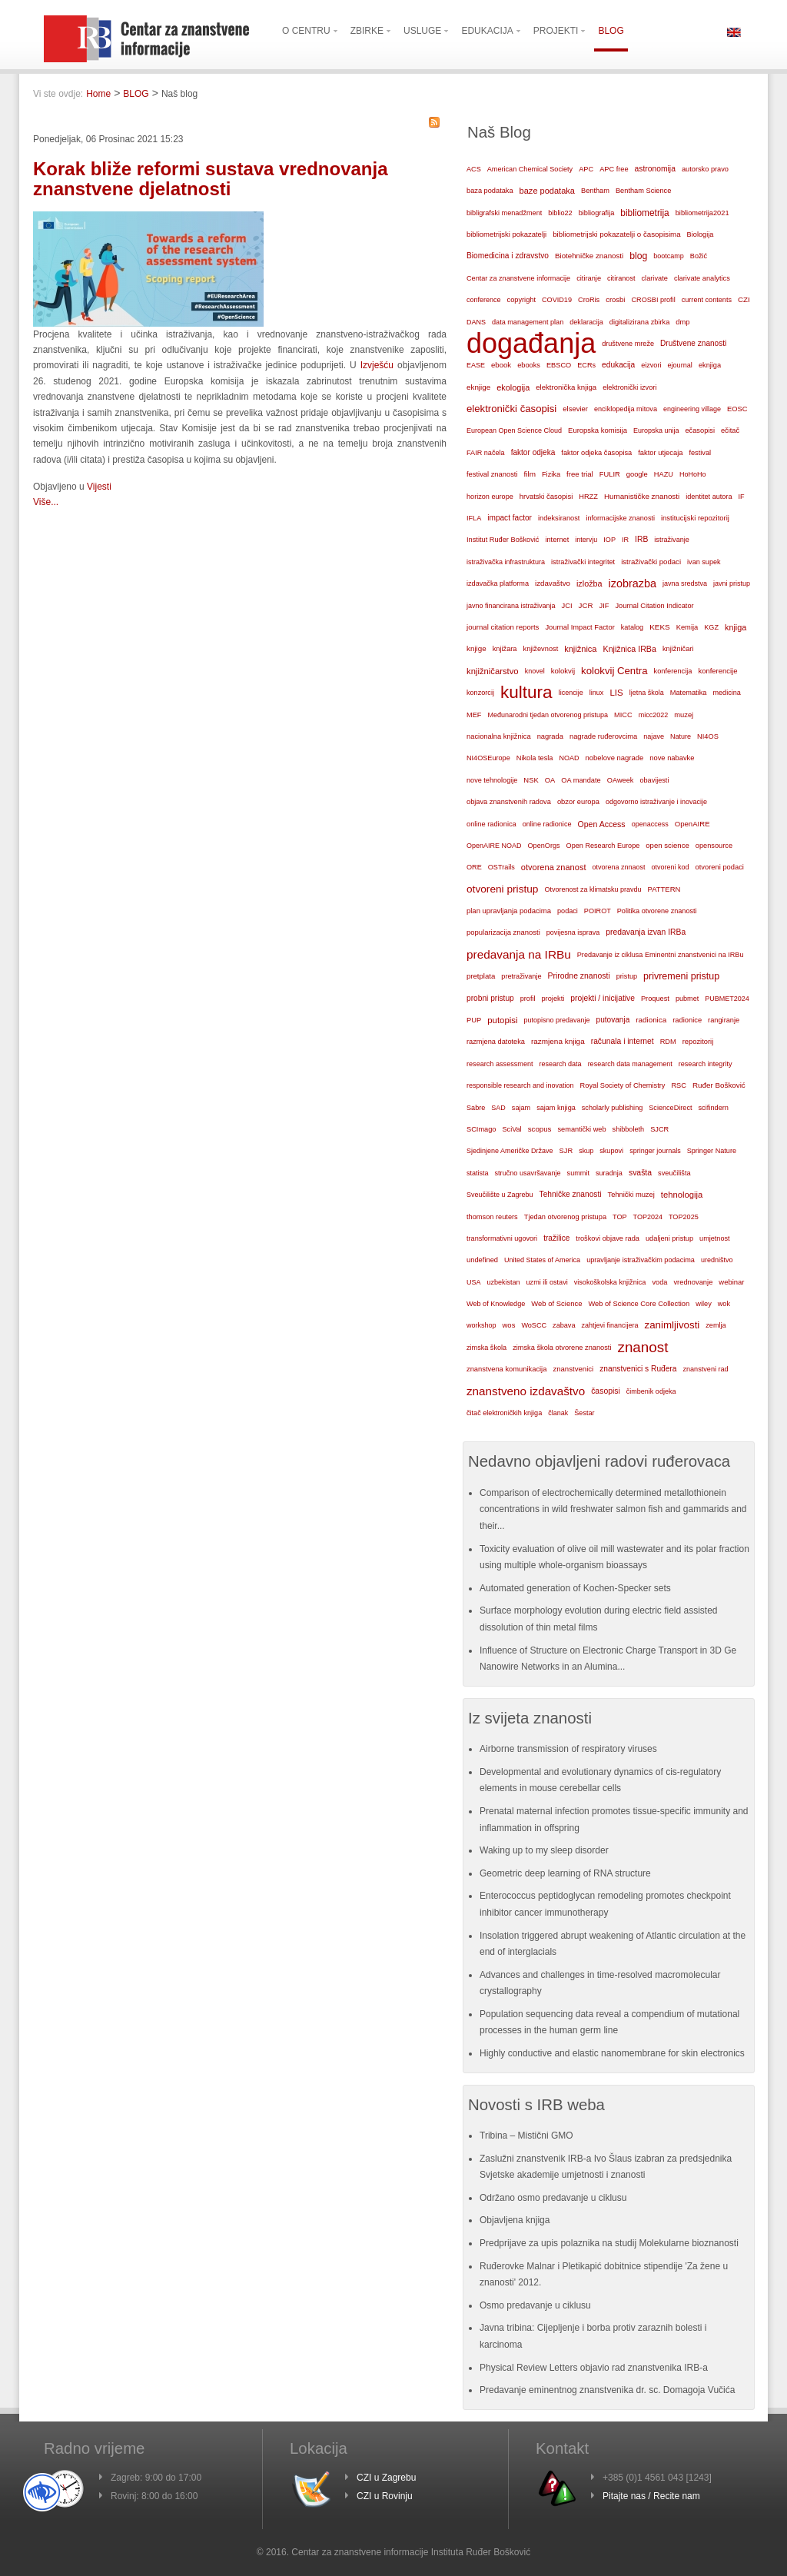 This screenshot has height=2576, width=787. What do you see at coordinates (512, 1129) in the screenshot?
I see `SciVal` at bounding box center [512, 1129].